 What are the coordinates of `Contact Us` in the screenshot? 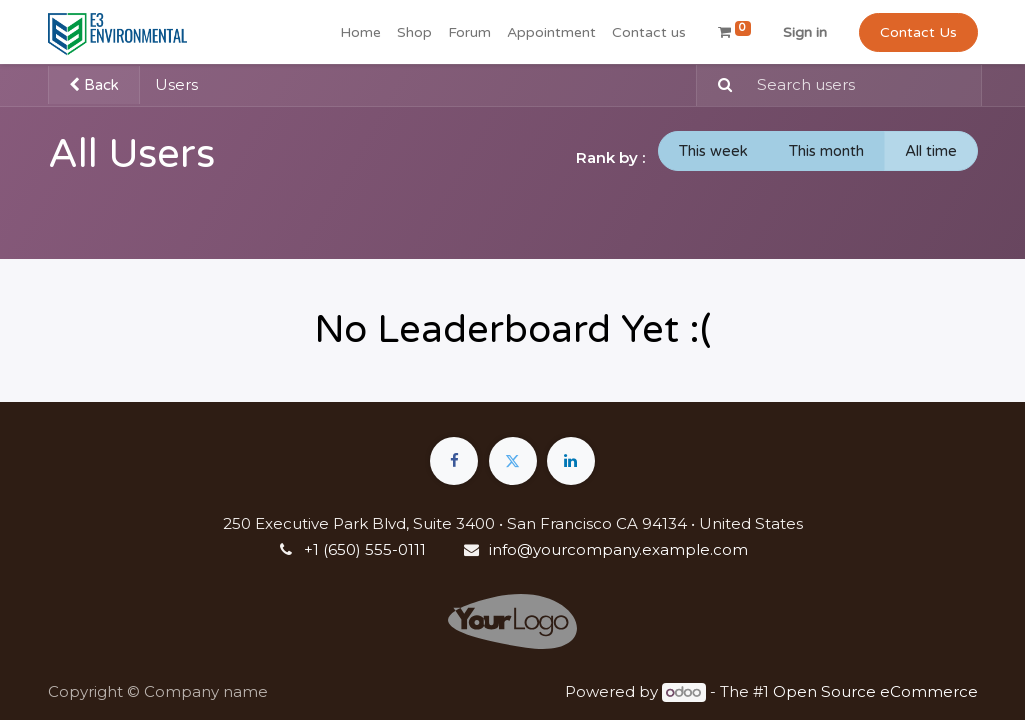 It's located at (918, 32).